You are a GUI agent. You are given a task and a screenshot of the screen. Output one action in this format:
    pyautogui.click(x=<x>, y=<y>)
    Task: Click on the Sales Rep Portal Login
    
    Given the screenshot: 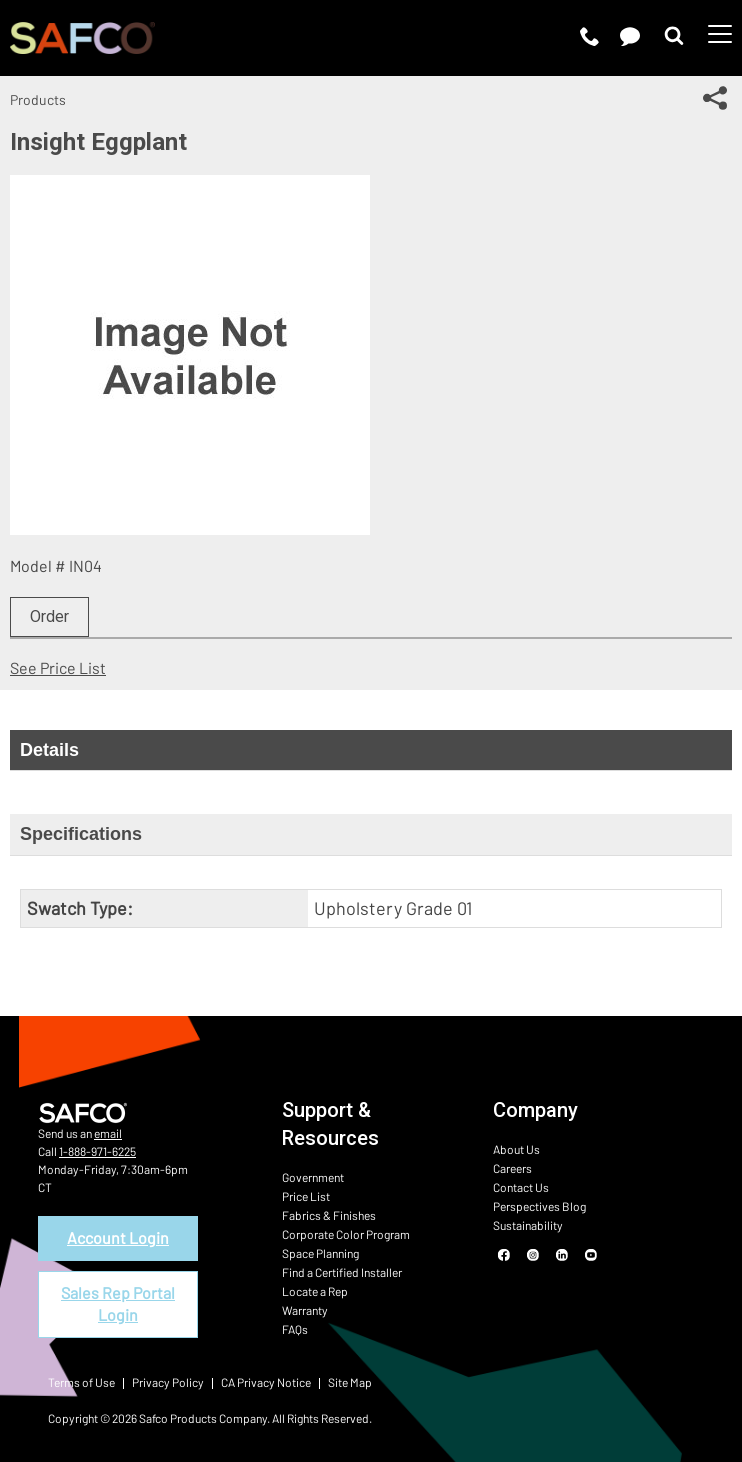 What is the action you would take?
    pyautogui.click(x=118, y=1303)
    